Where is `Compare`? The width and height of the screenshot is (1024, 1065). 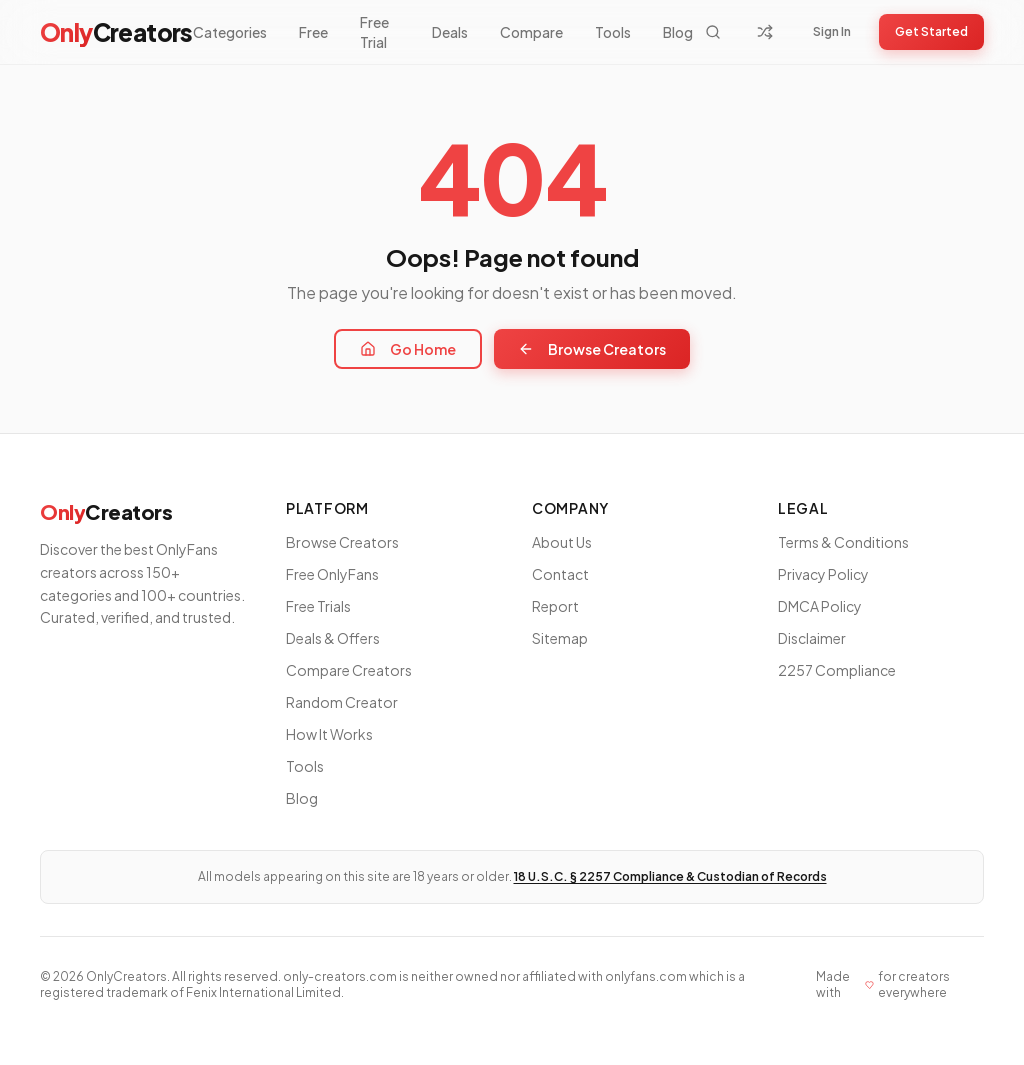 Compare is located at coordinates (531, 32).